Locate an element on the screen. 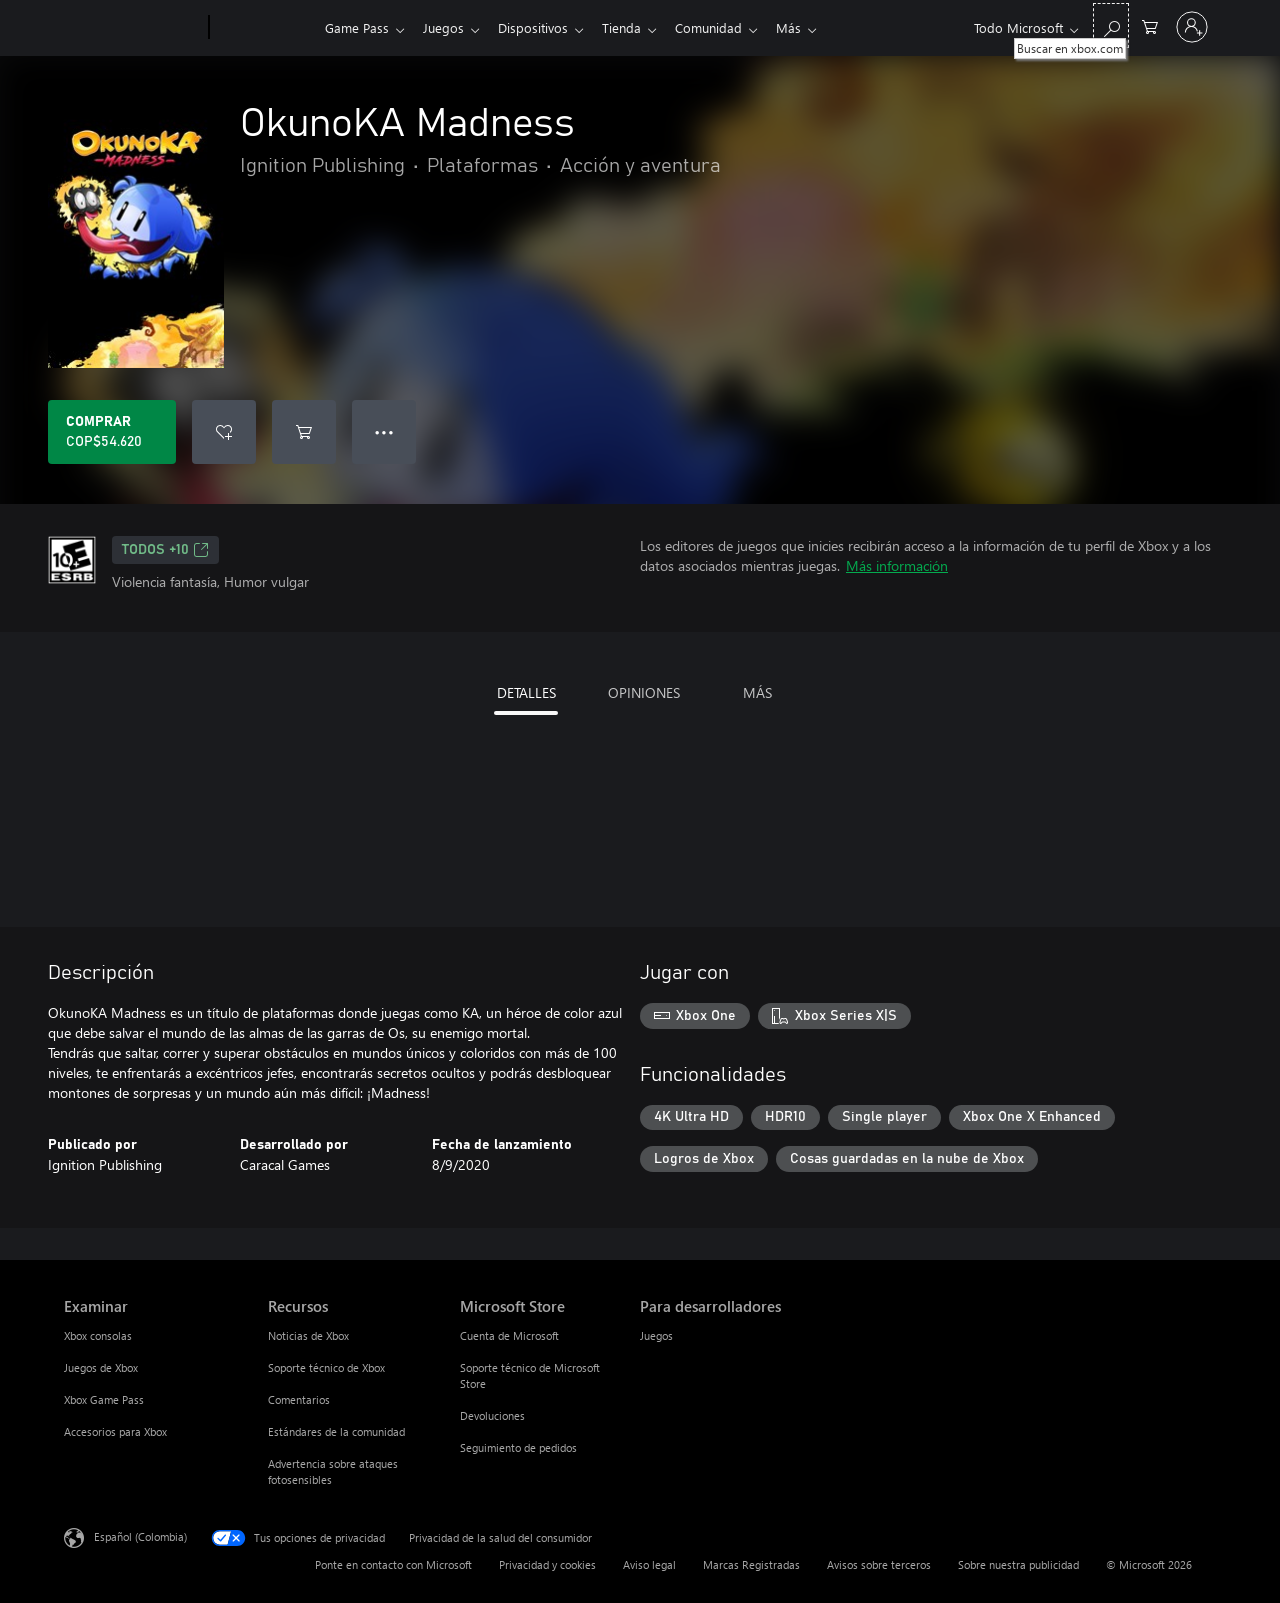 Image resolution: width=1280 pixels, height=1603 pixels. Juegos [Juegos Para desarrolladores] is located at coordinates (656, 1335).